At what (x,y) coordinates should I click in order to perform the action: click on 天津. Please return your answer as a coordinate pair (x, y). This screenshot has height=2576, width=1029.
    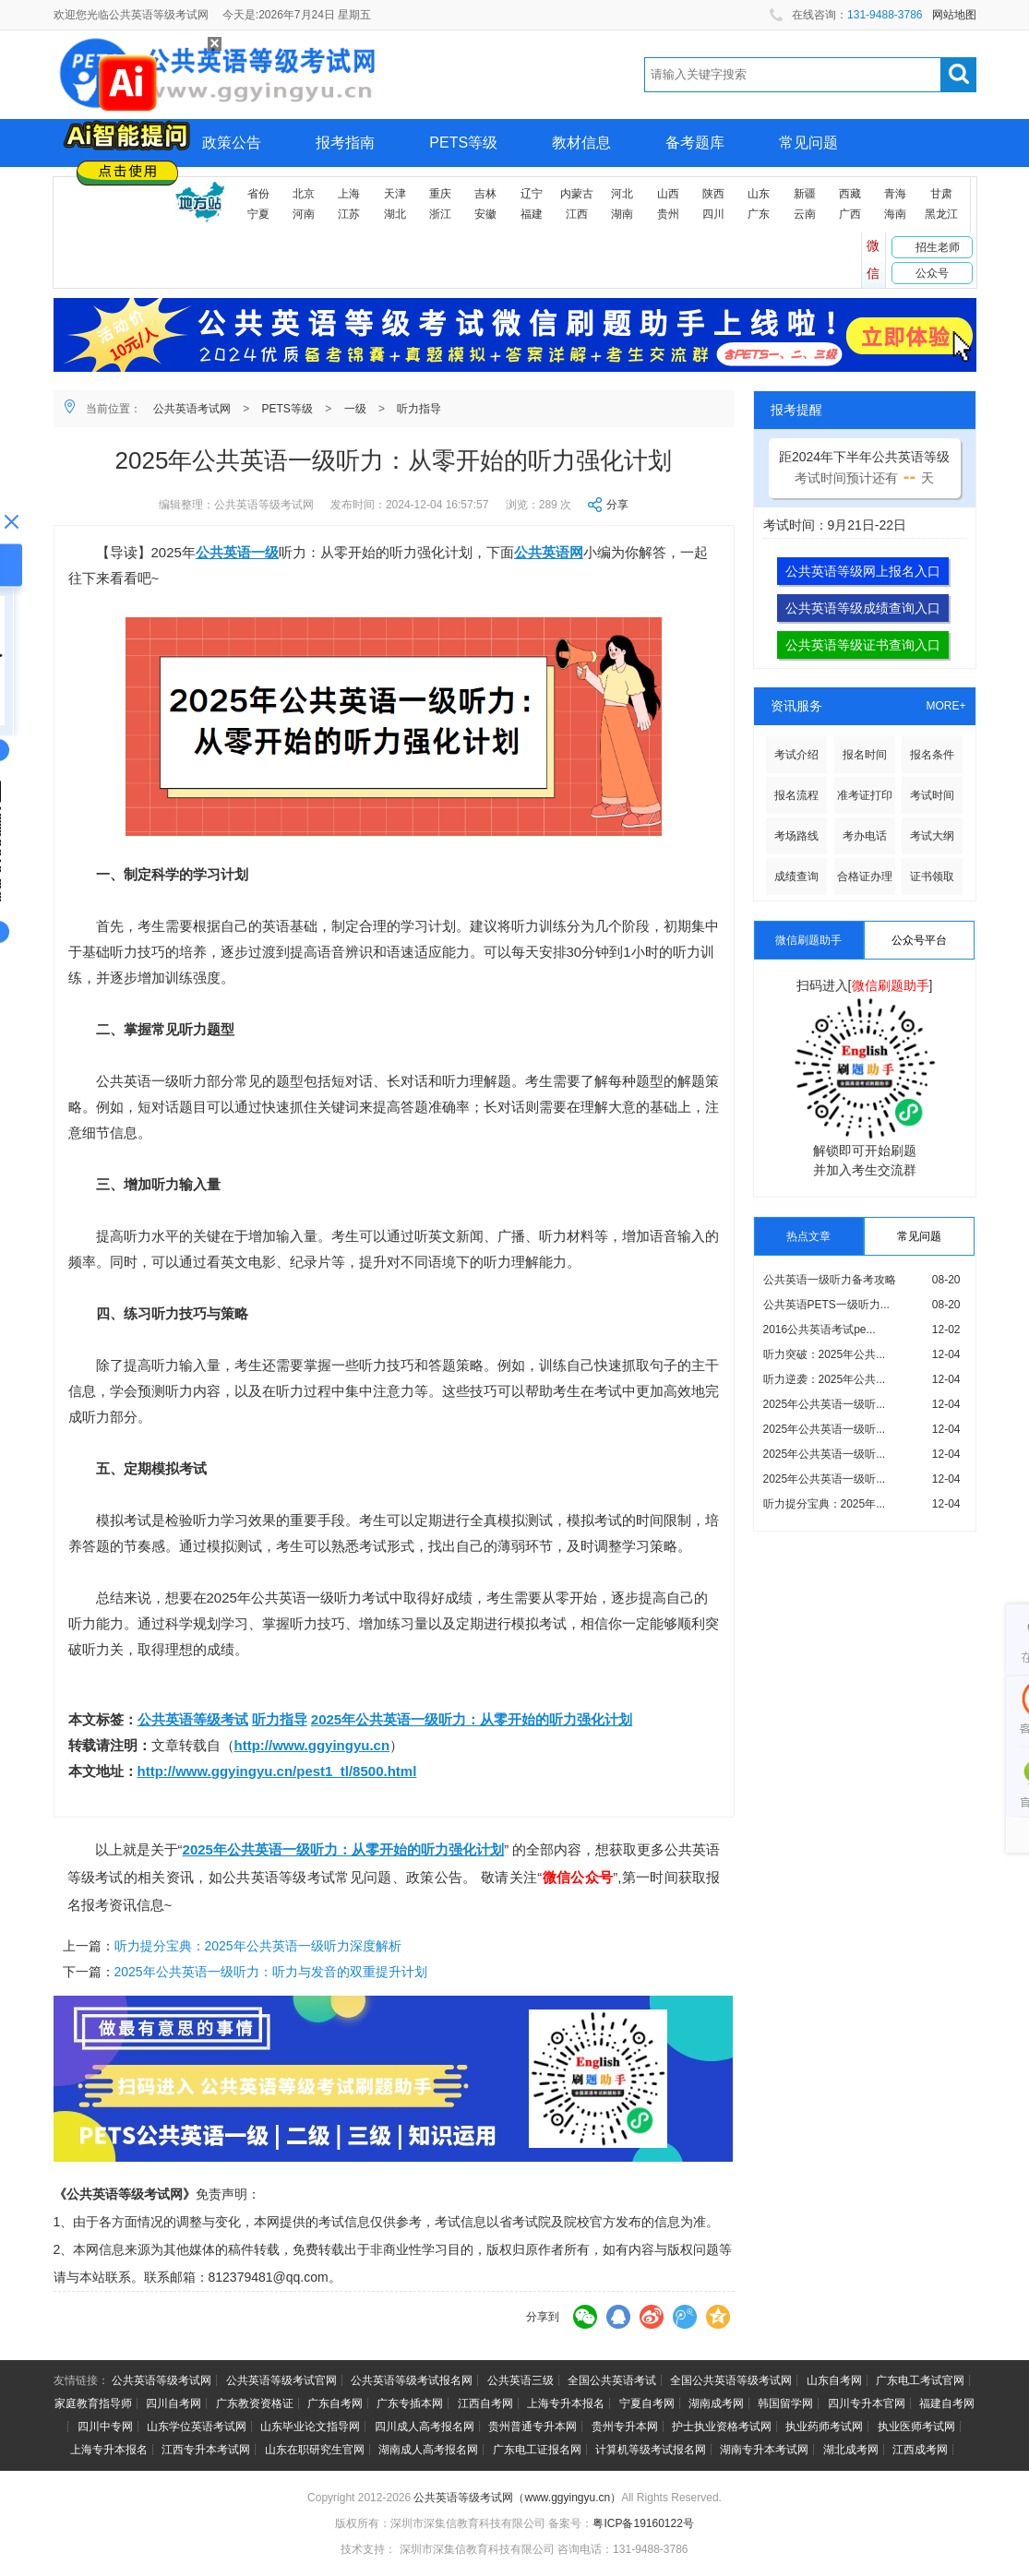
    Looking at the image, I should click on (395, 193).